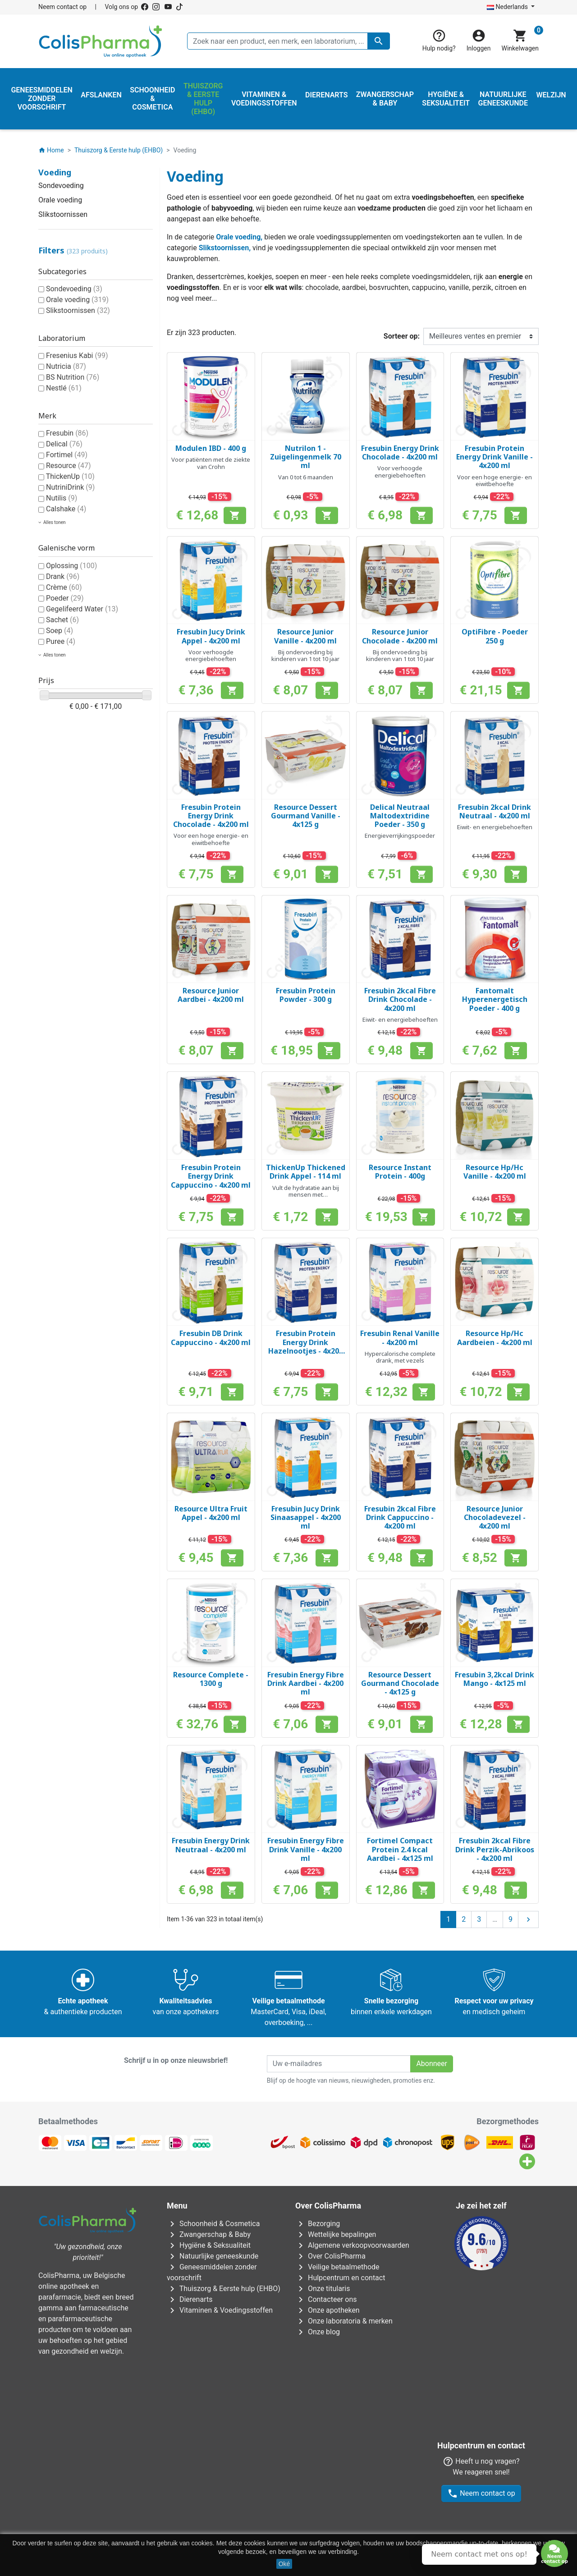 This screenshot has width=577, height=2576. I want to click on Fresubin DB Drink Cappuccino - 4x200 ml, so click(211, 1337).